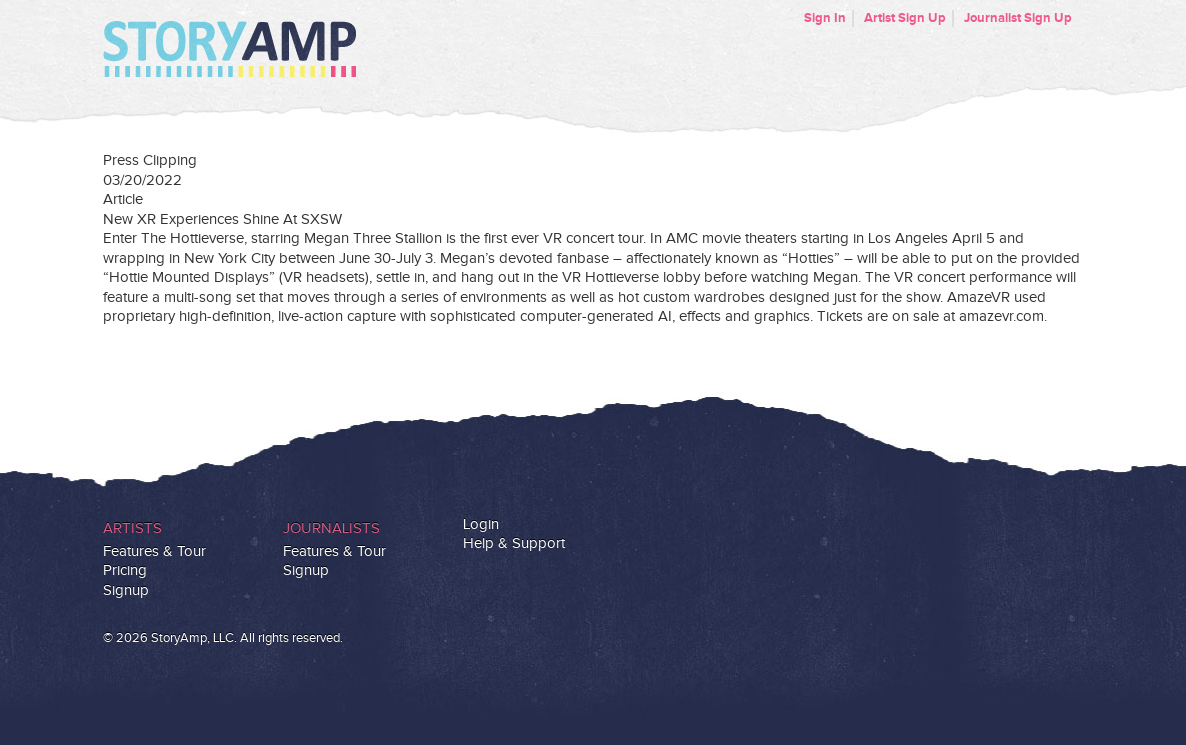 The width and height of the screenshot is (1186, 745). I want to click on Journalist Sign Up, so click(1018, 18).